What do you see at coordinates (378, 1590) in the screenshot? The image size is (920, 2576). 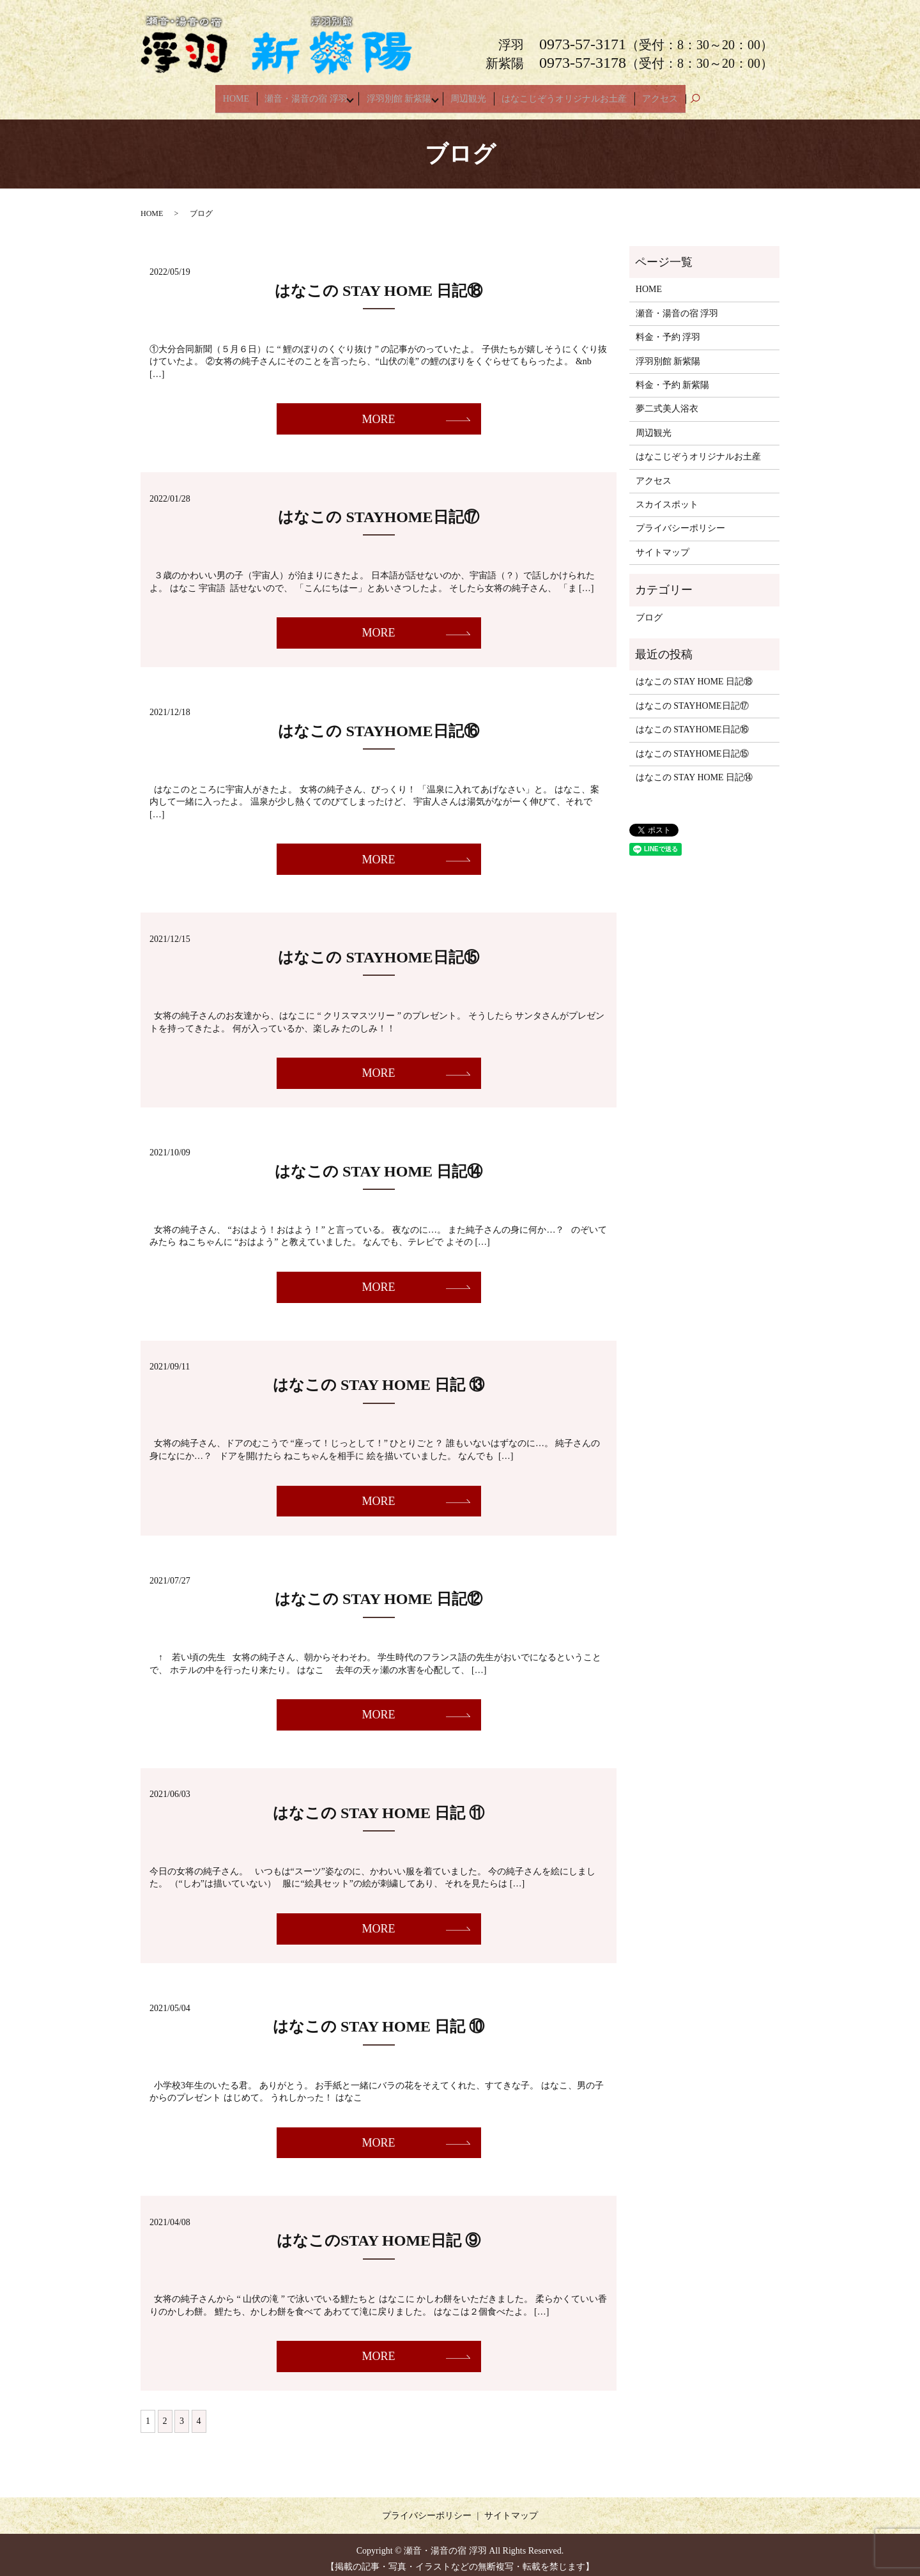 I see `はなこの STAY HOME 日記⑫` at bounding box center [378, 1590].